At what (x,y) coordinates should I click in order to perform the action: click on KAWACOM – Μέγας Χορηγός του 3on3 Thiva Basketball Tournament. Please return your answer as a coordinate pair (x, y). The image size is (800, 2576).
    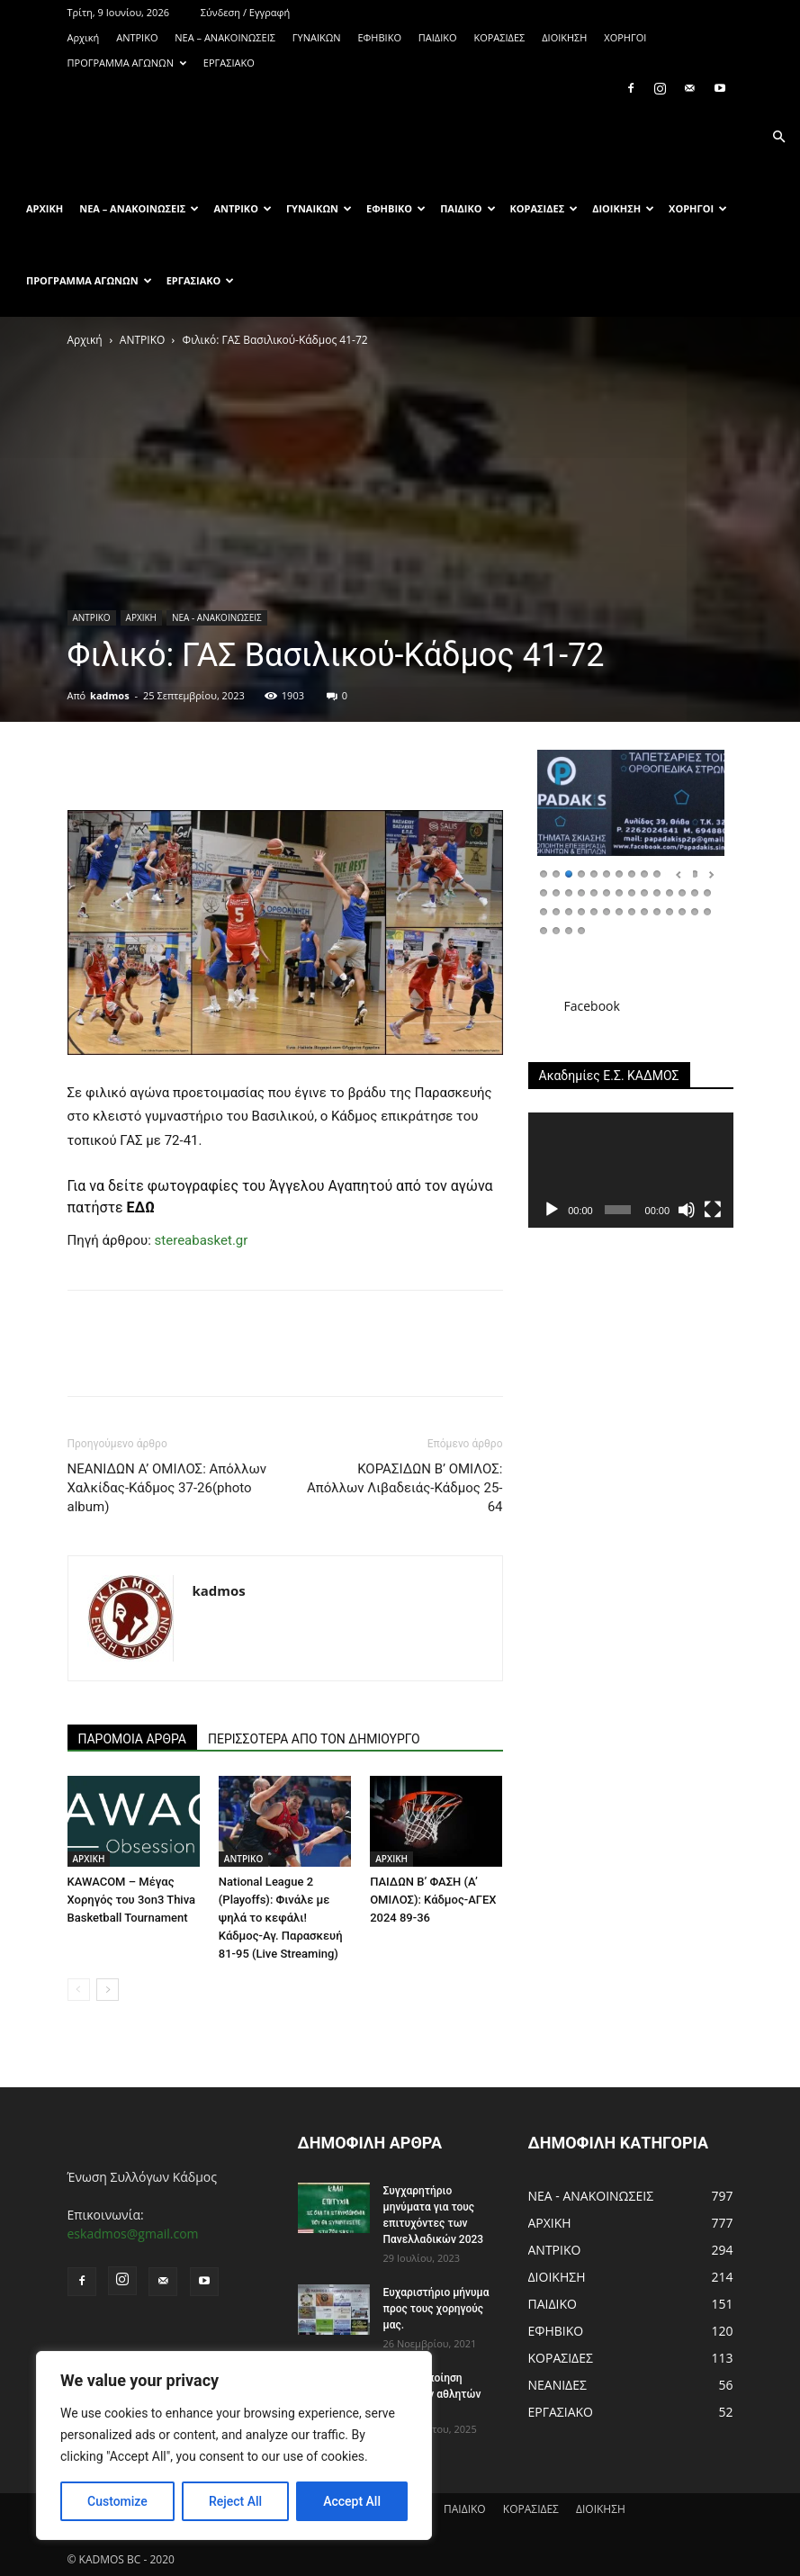
    Looking at the image, I should click on (131, 1899).